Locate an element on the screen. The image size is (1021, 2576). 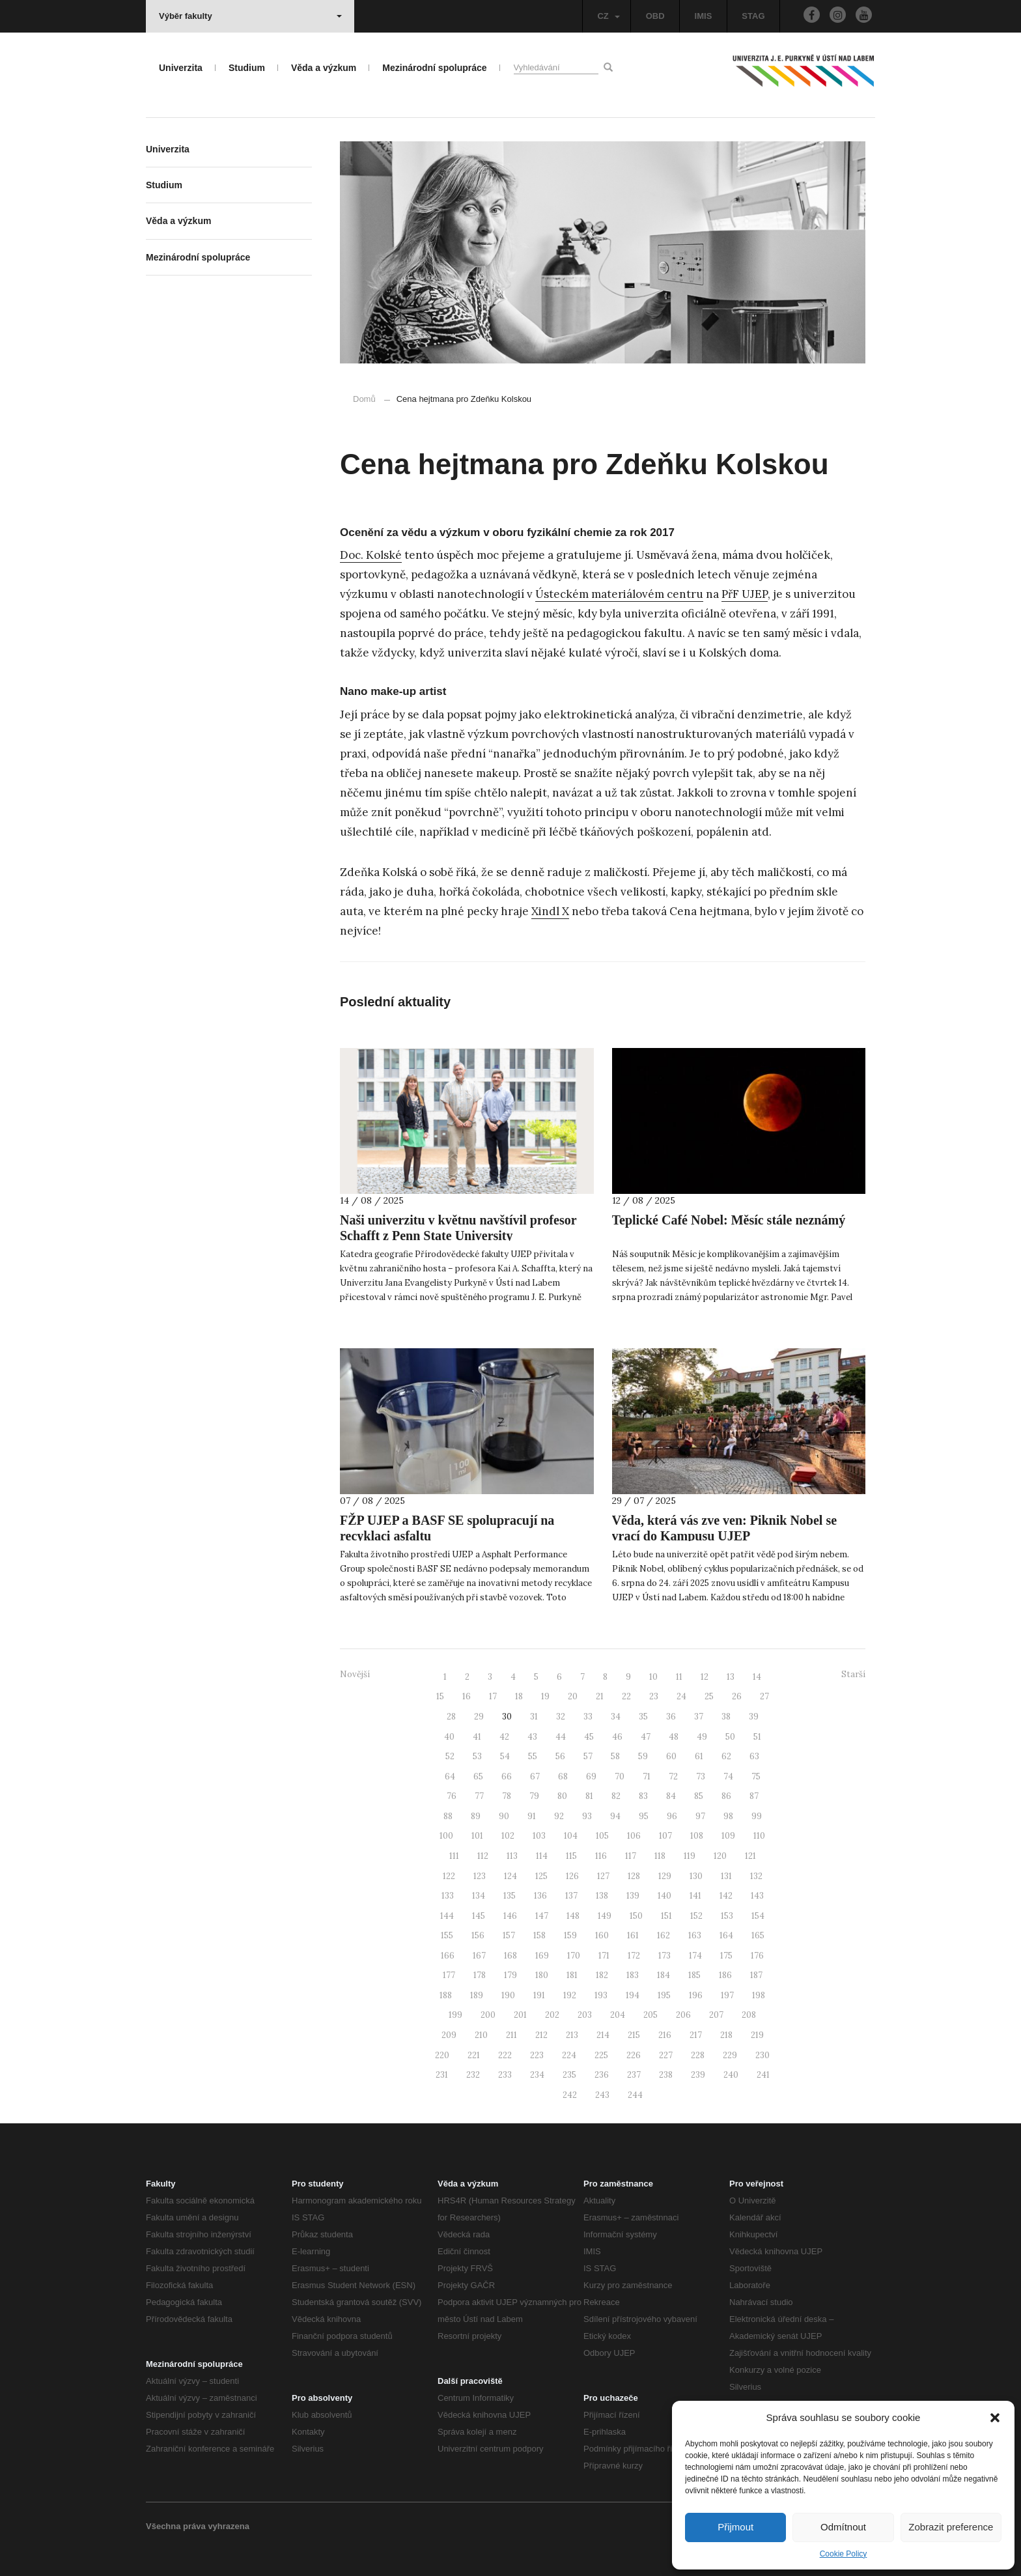
189 is located at coordinates (476, 1995).